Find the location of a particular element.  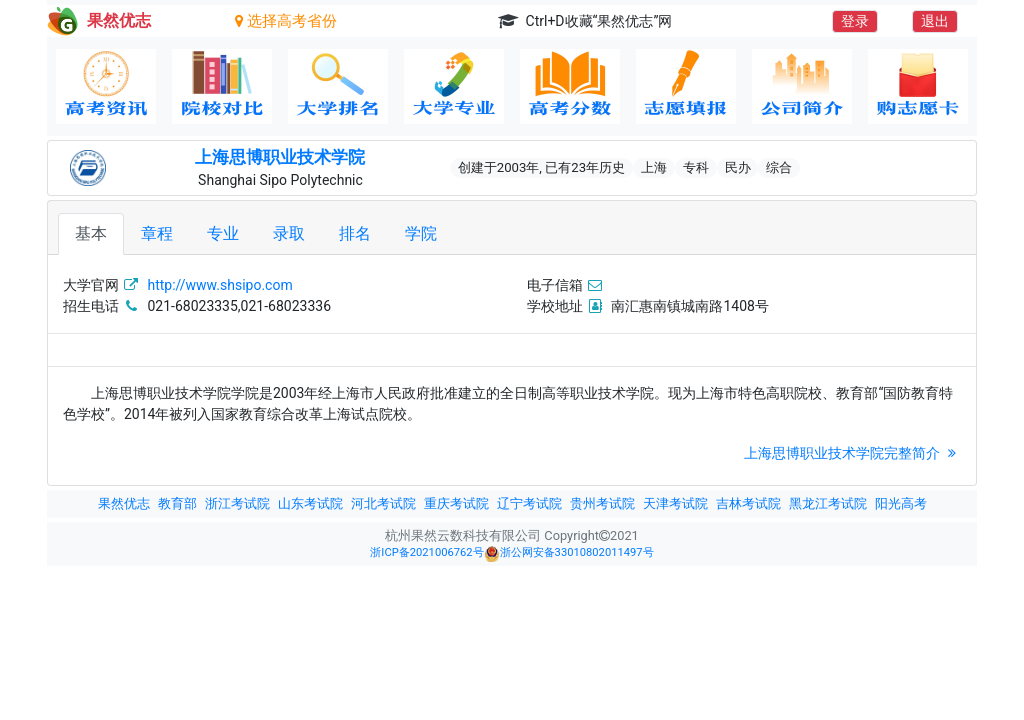

上海思博职业技术学院完整简介 is located at coordinates (852, 453).